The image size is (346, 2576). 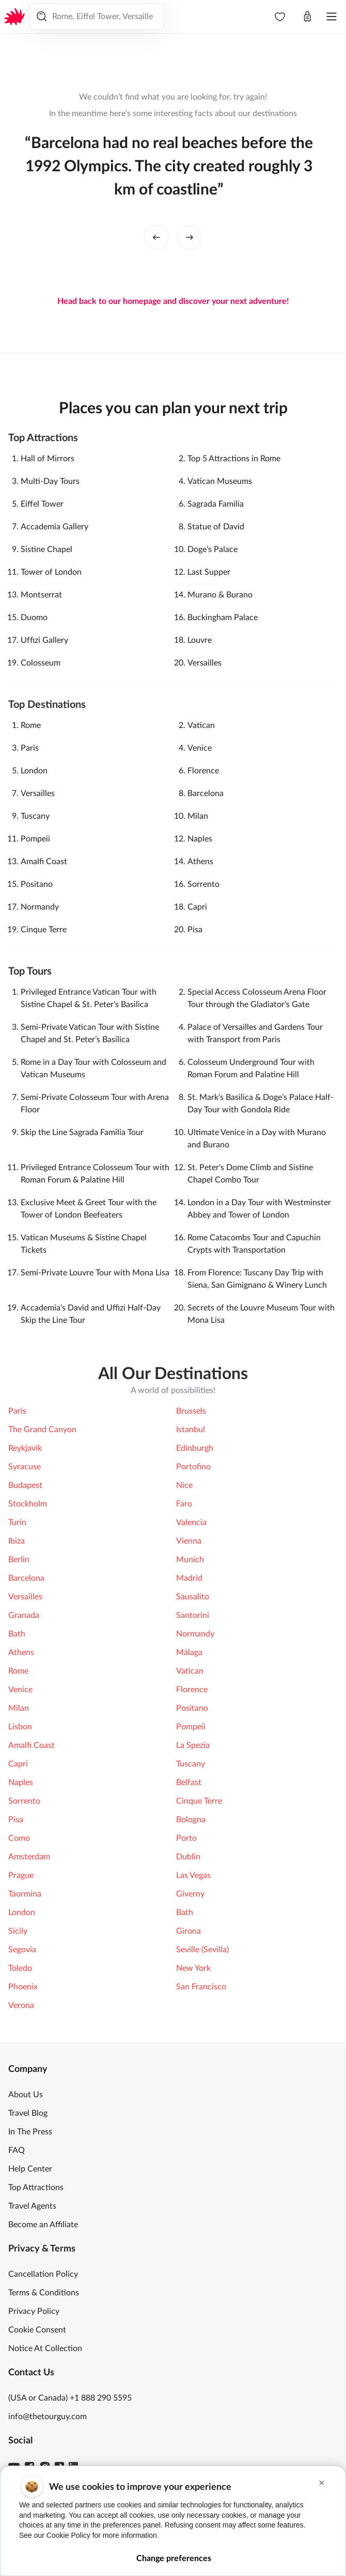 I want to click on Barcelona, so click(x=205, y=793).